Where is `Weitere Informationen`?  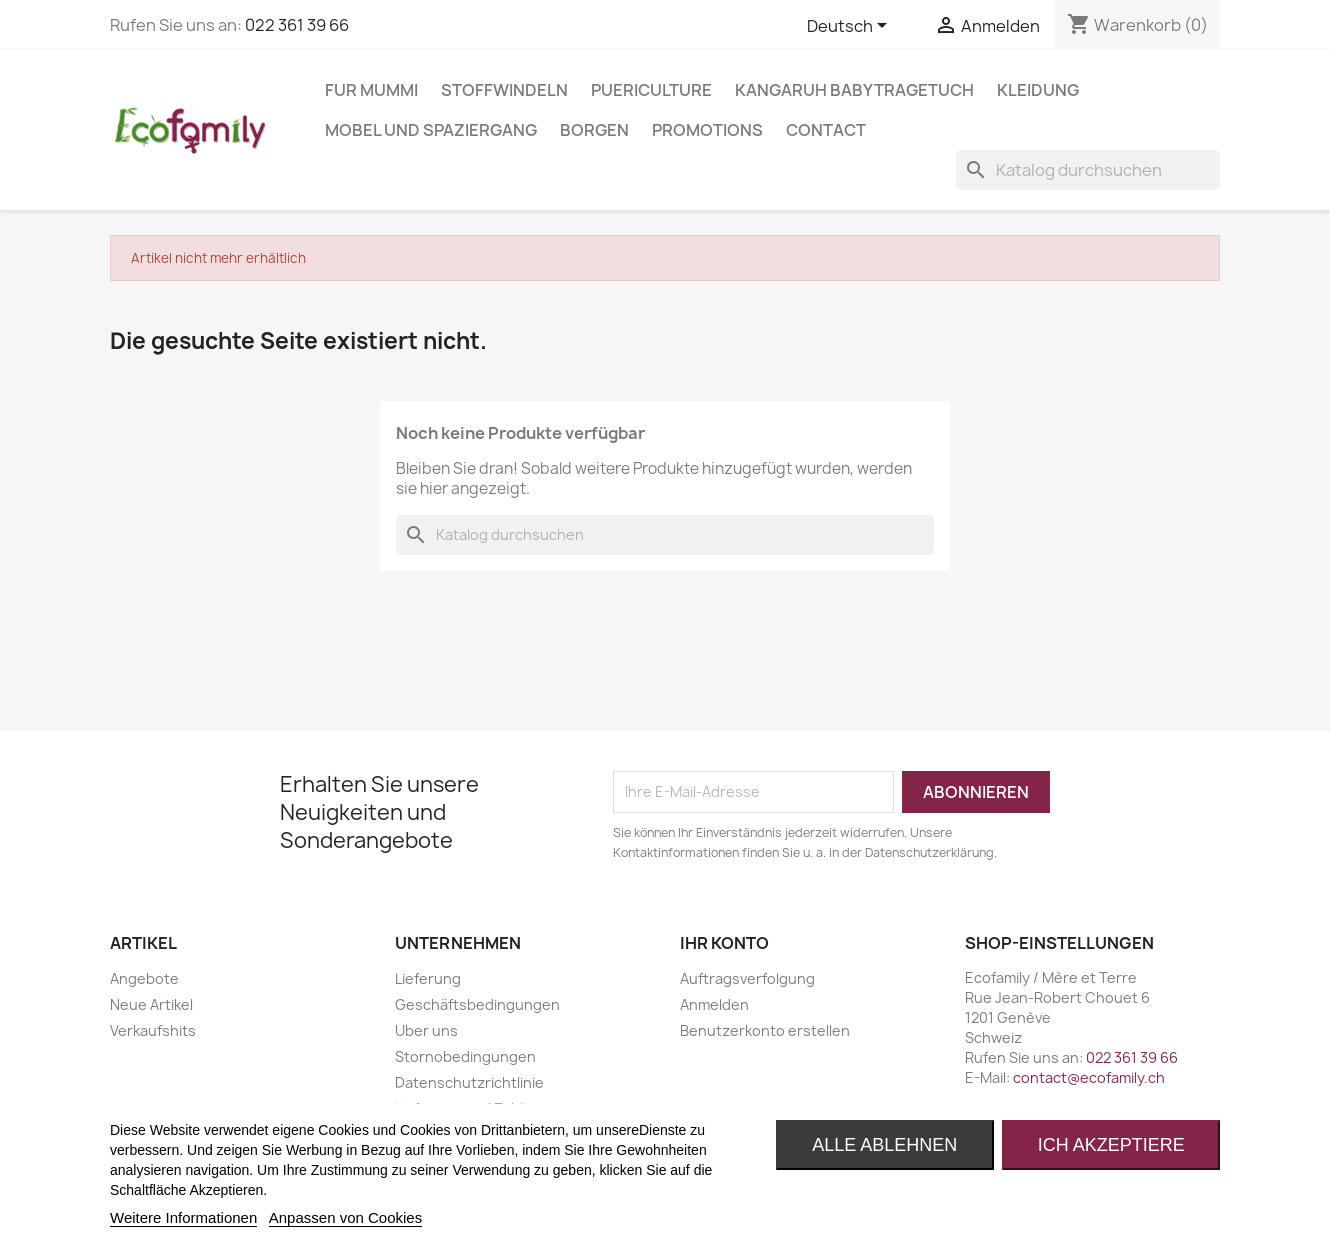
Weitere Informationen is located at coordinates (183, 1217).